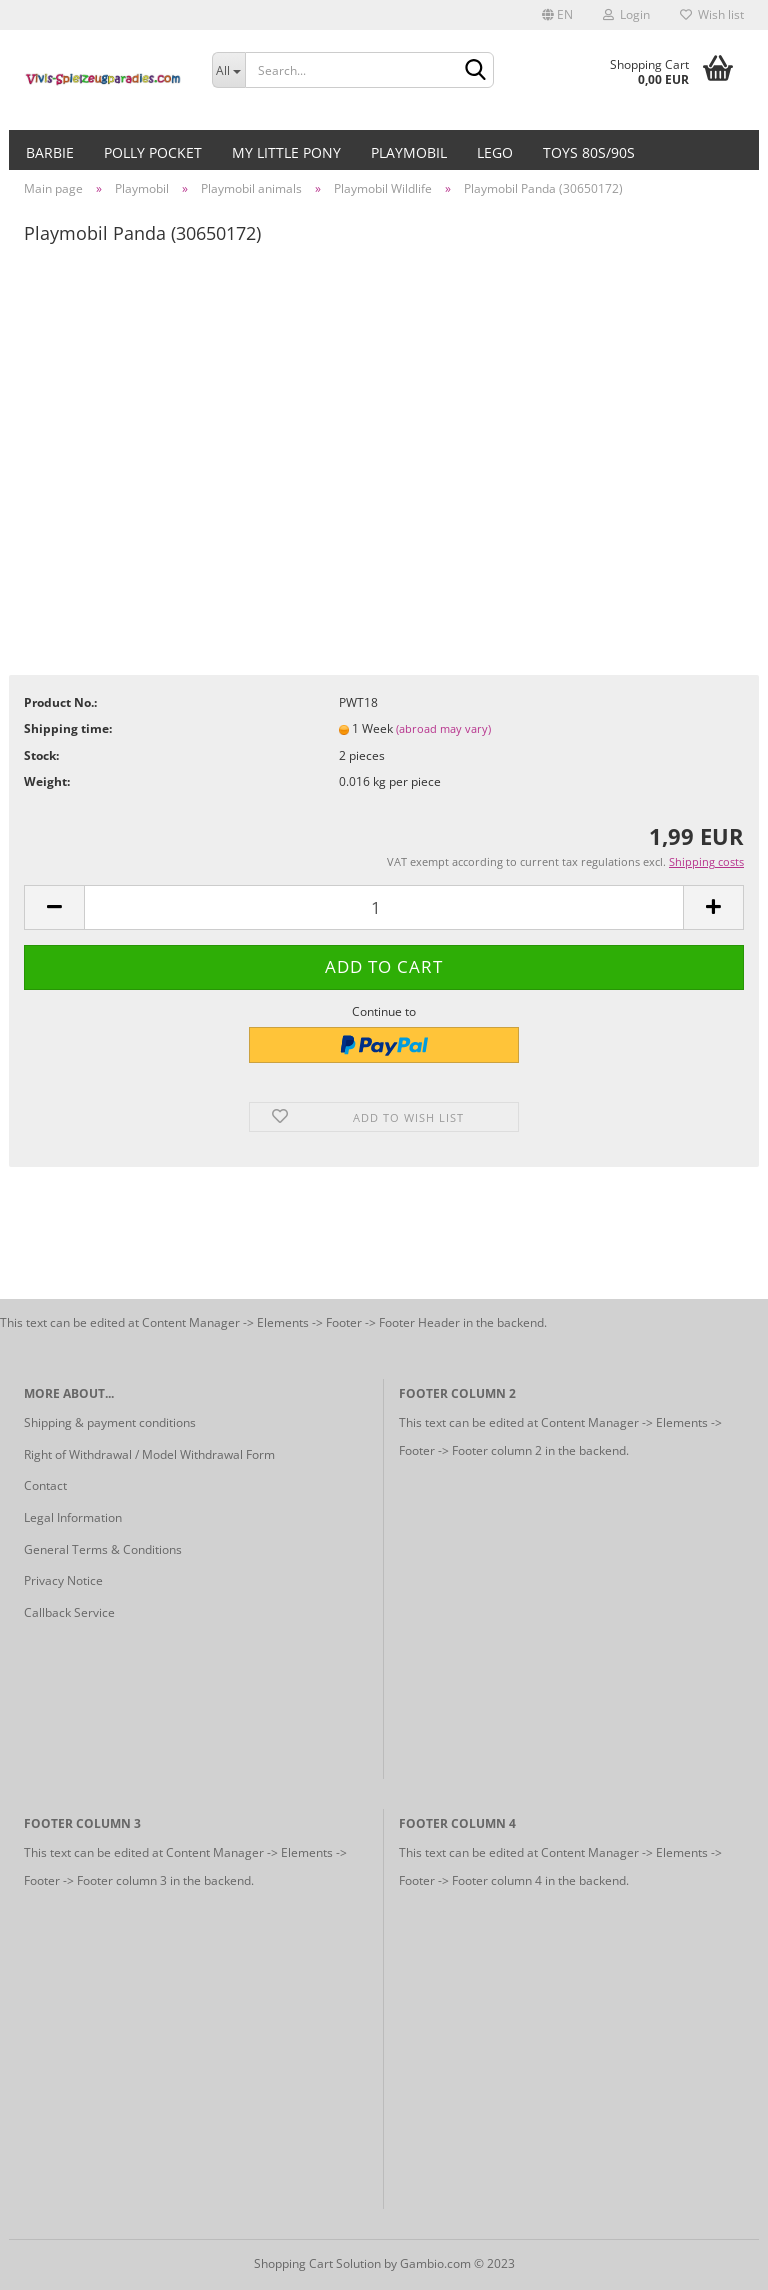  I want to click on Contact, so click(45, 1485).